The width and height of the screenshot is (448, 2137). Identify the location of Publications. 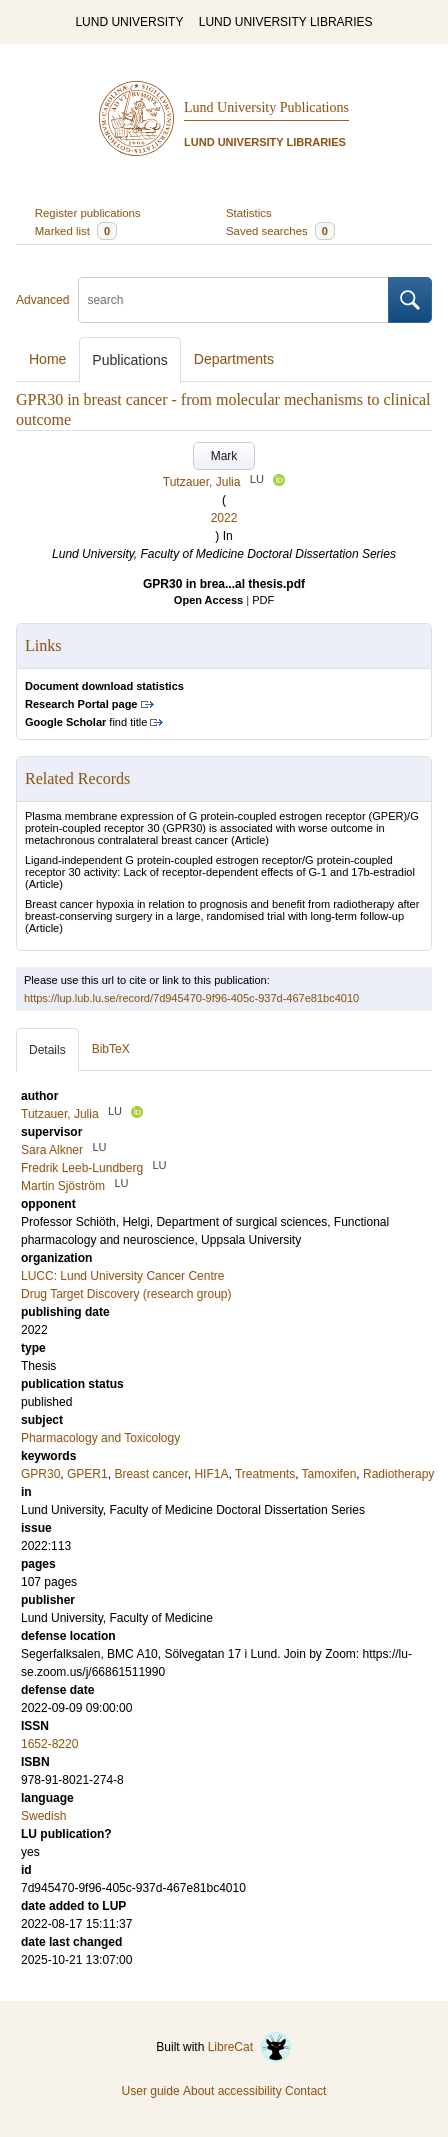
(130, 360).